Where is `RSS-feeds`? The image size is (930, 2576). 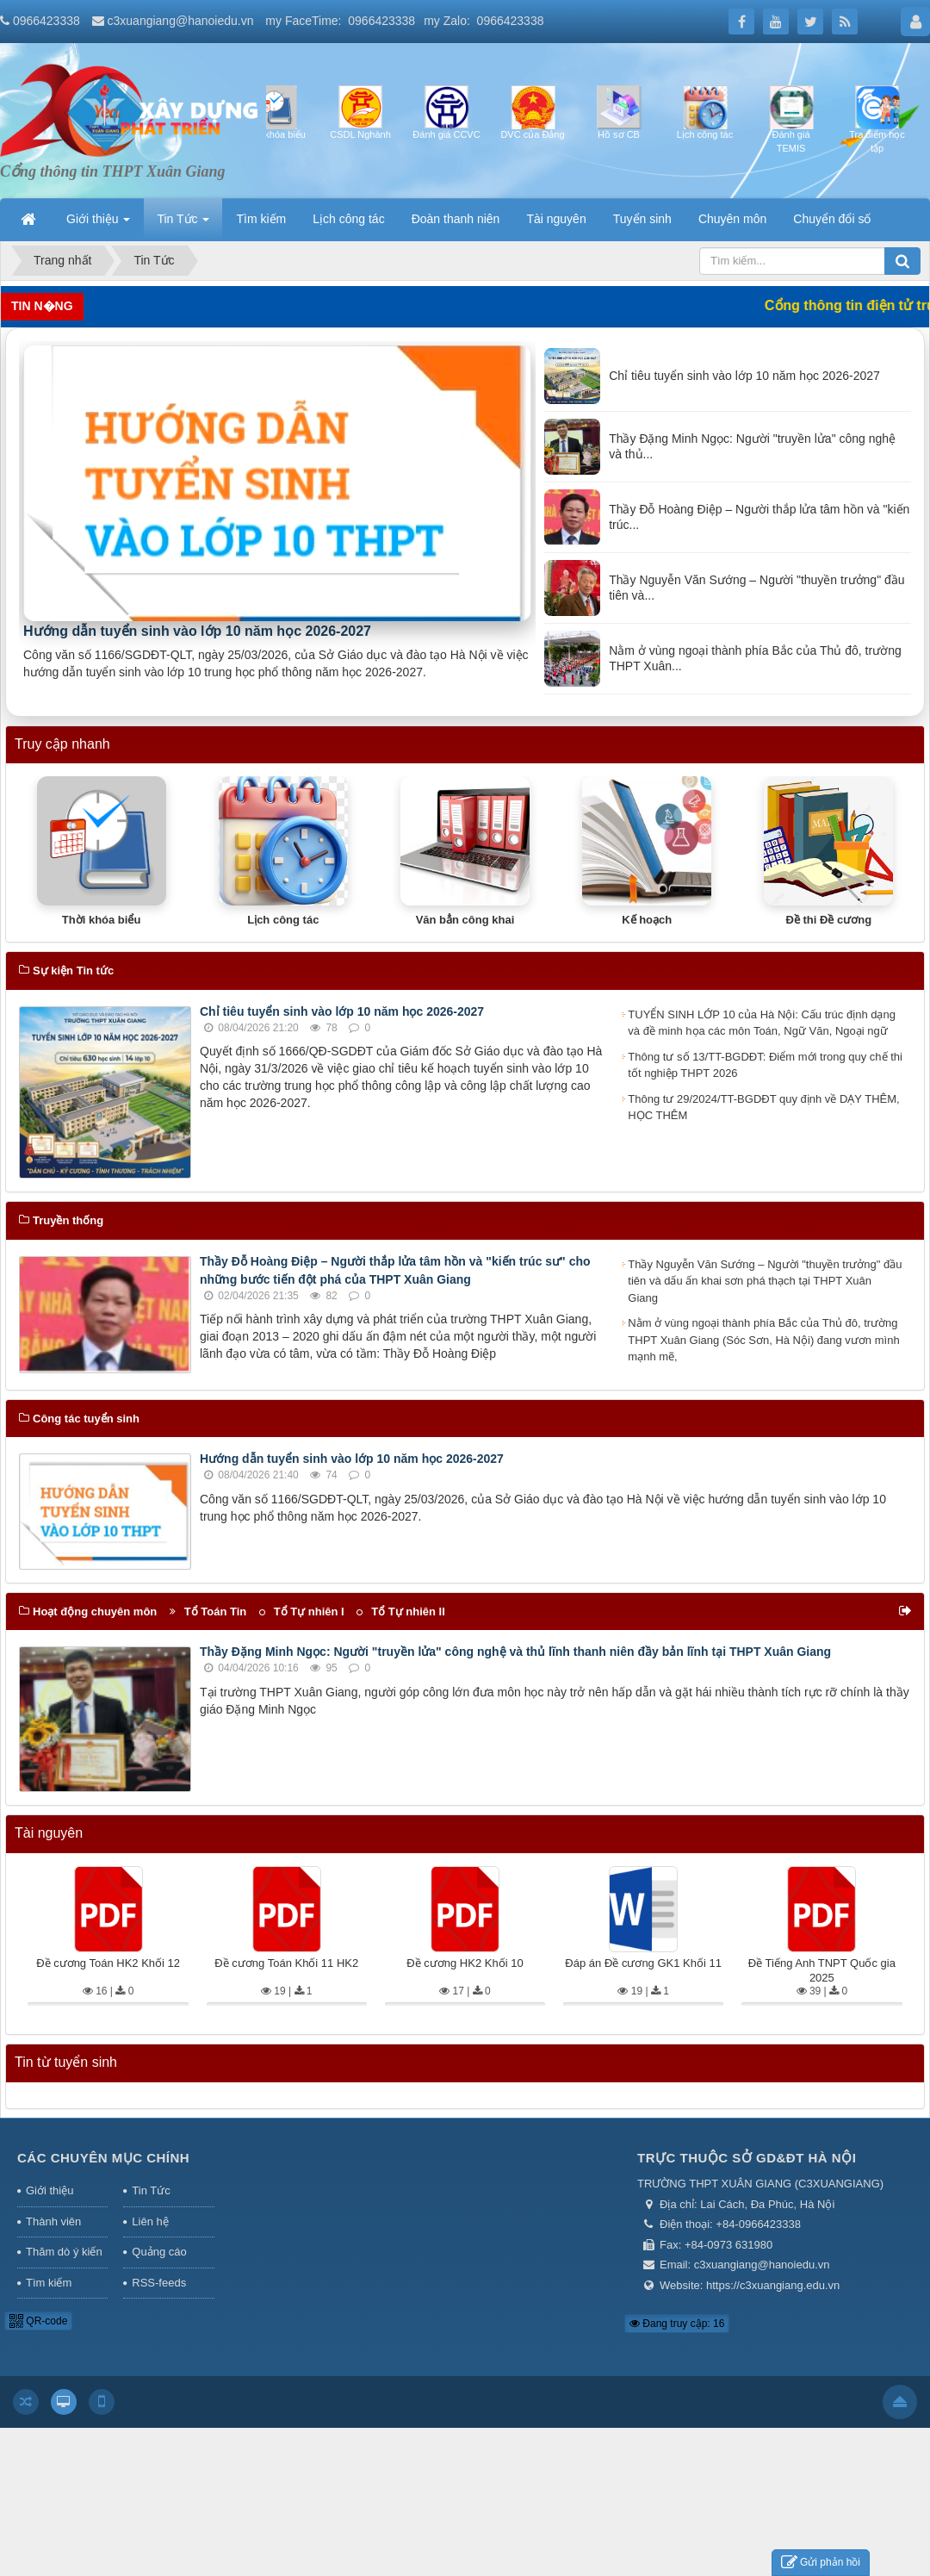
RSS-feeds is located at coordinates (159, 2282).